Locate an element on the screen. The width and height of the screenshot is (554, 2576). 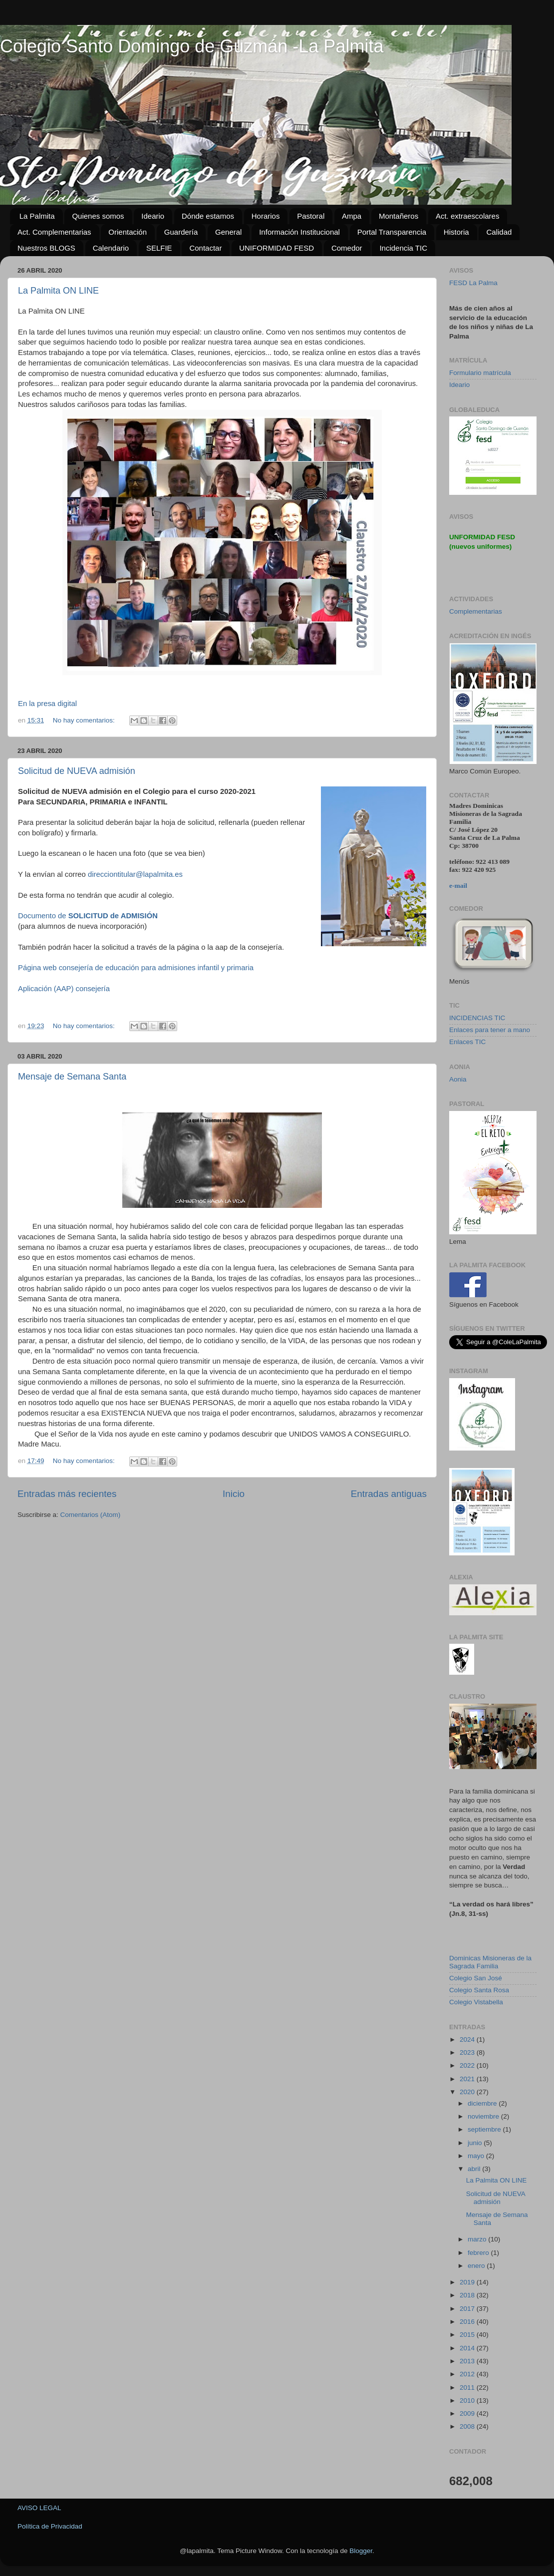
Horarios is located at coordinates (266, 216).